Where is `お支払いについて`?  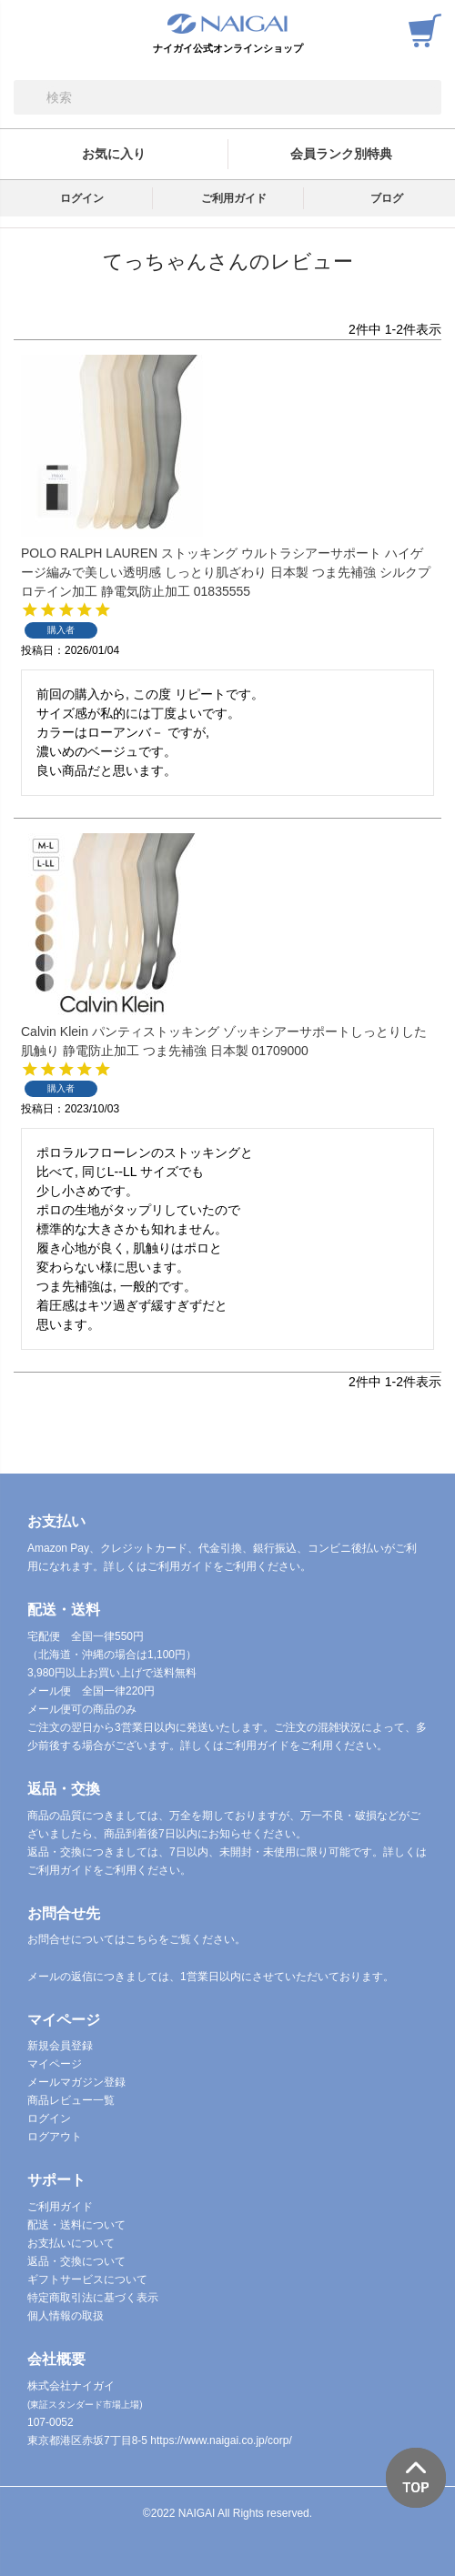 お支払いについて is located at coordinates (71, 2243).